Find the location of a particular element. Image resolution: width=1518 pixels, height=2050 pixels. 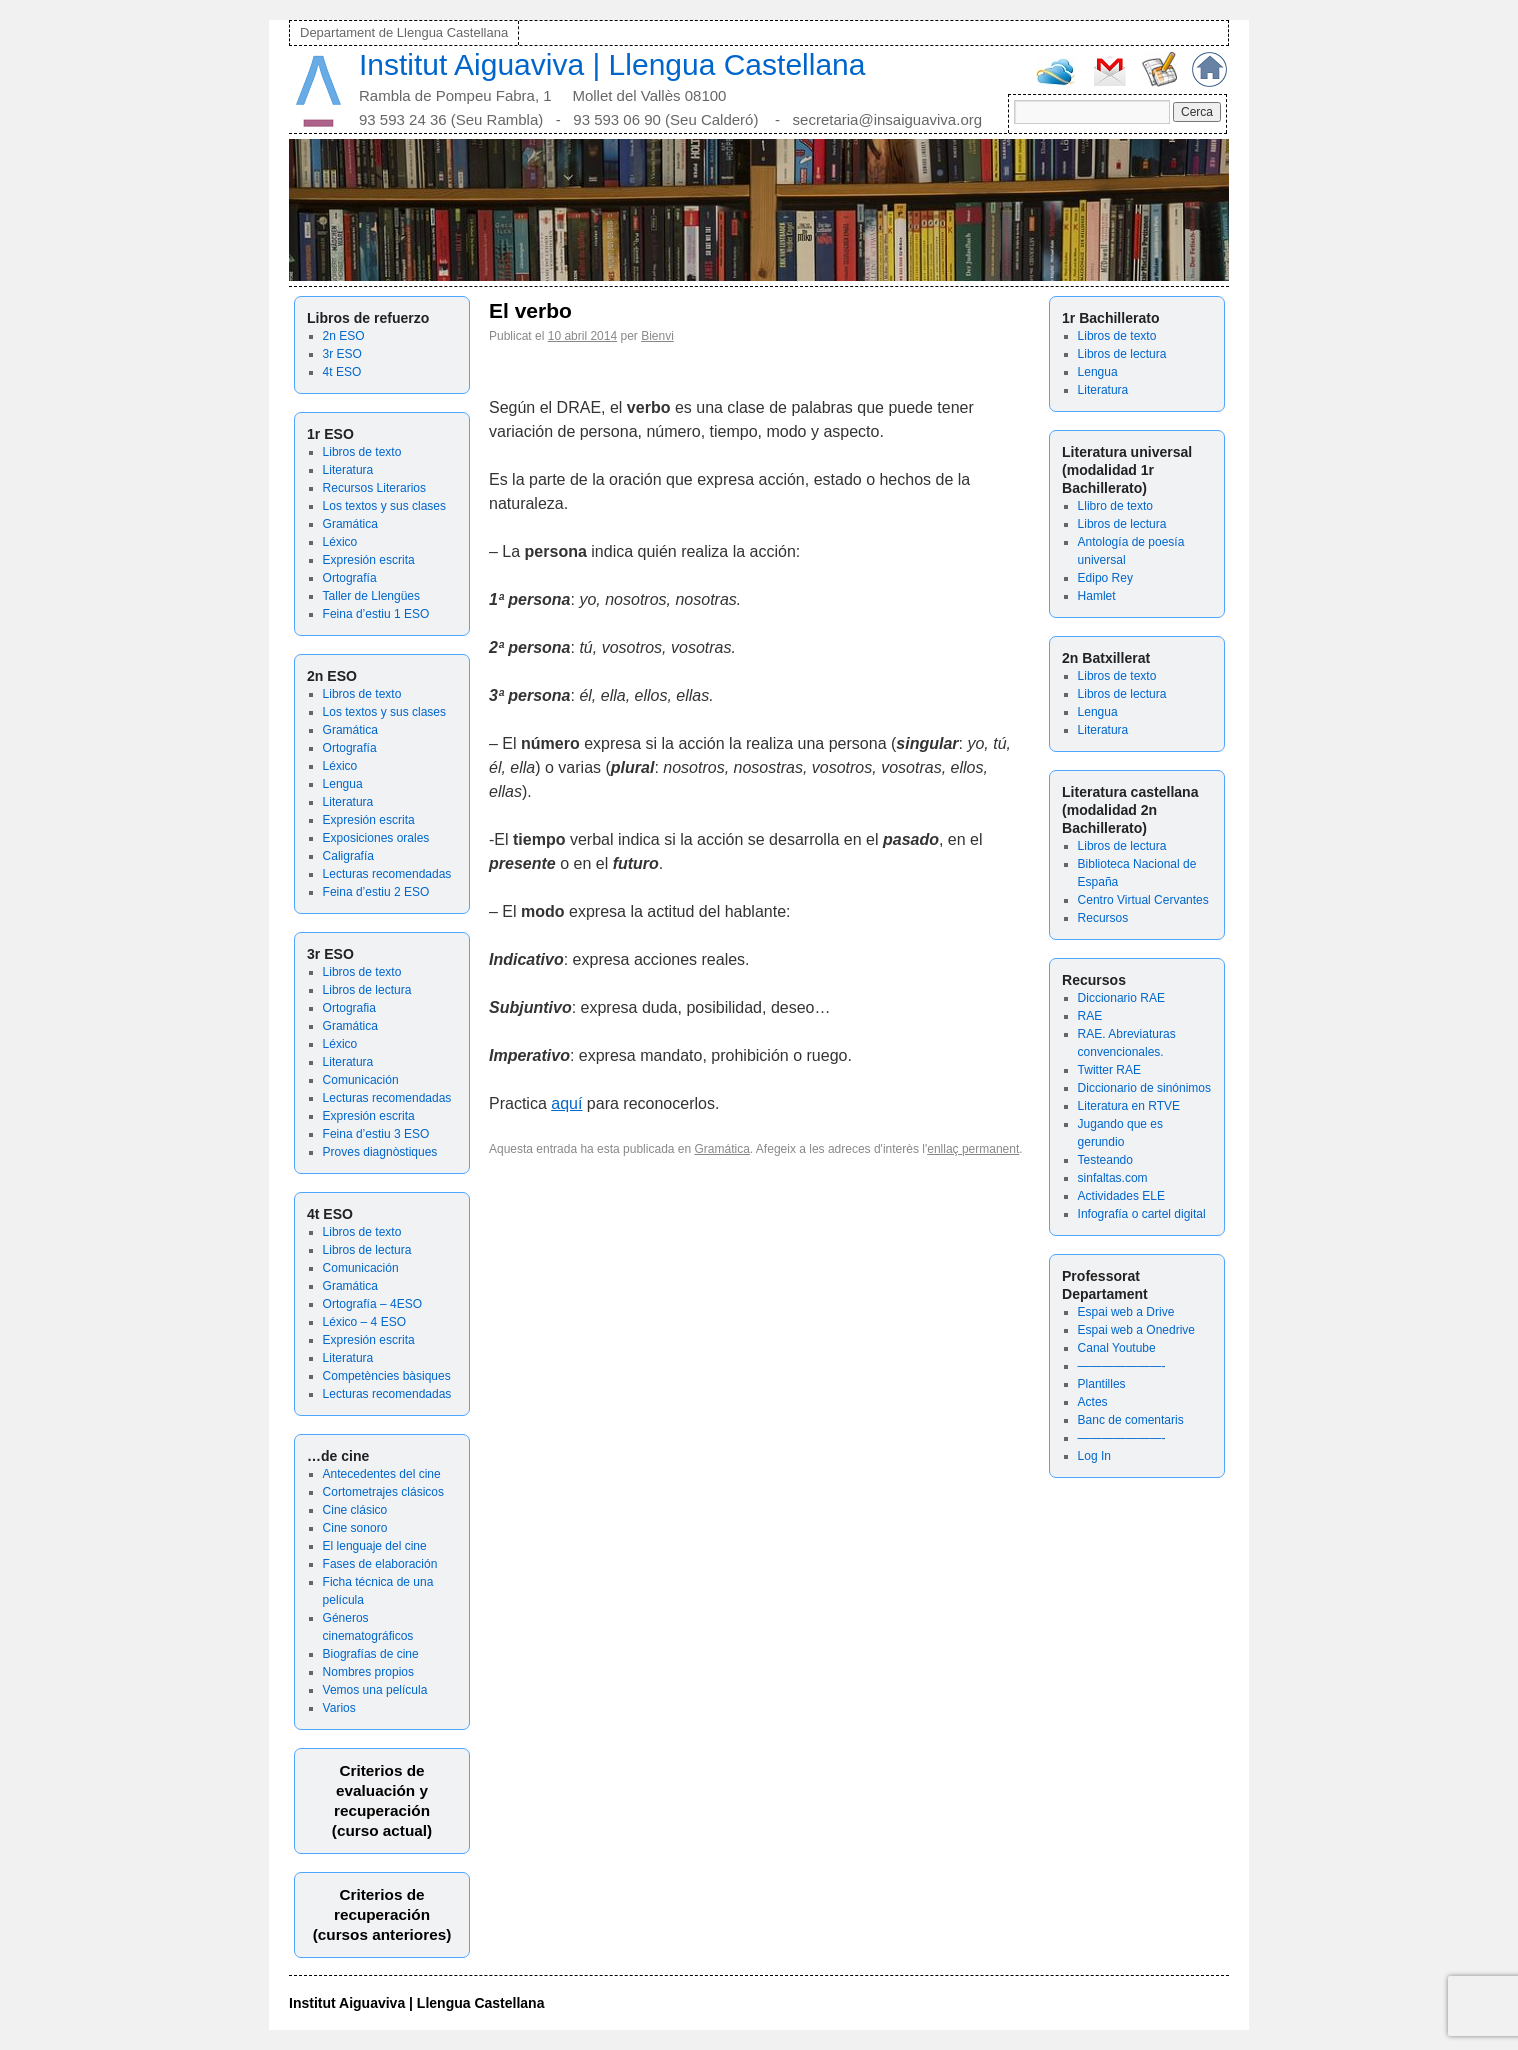

Léxico – 4 ESO is located at coordinates (364, 1322).